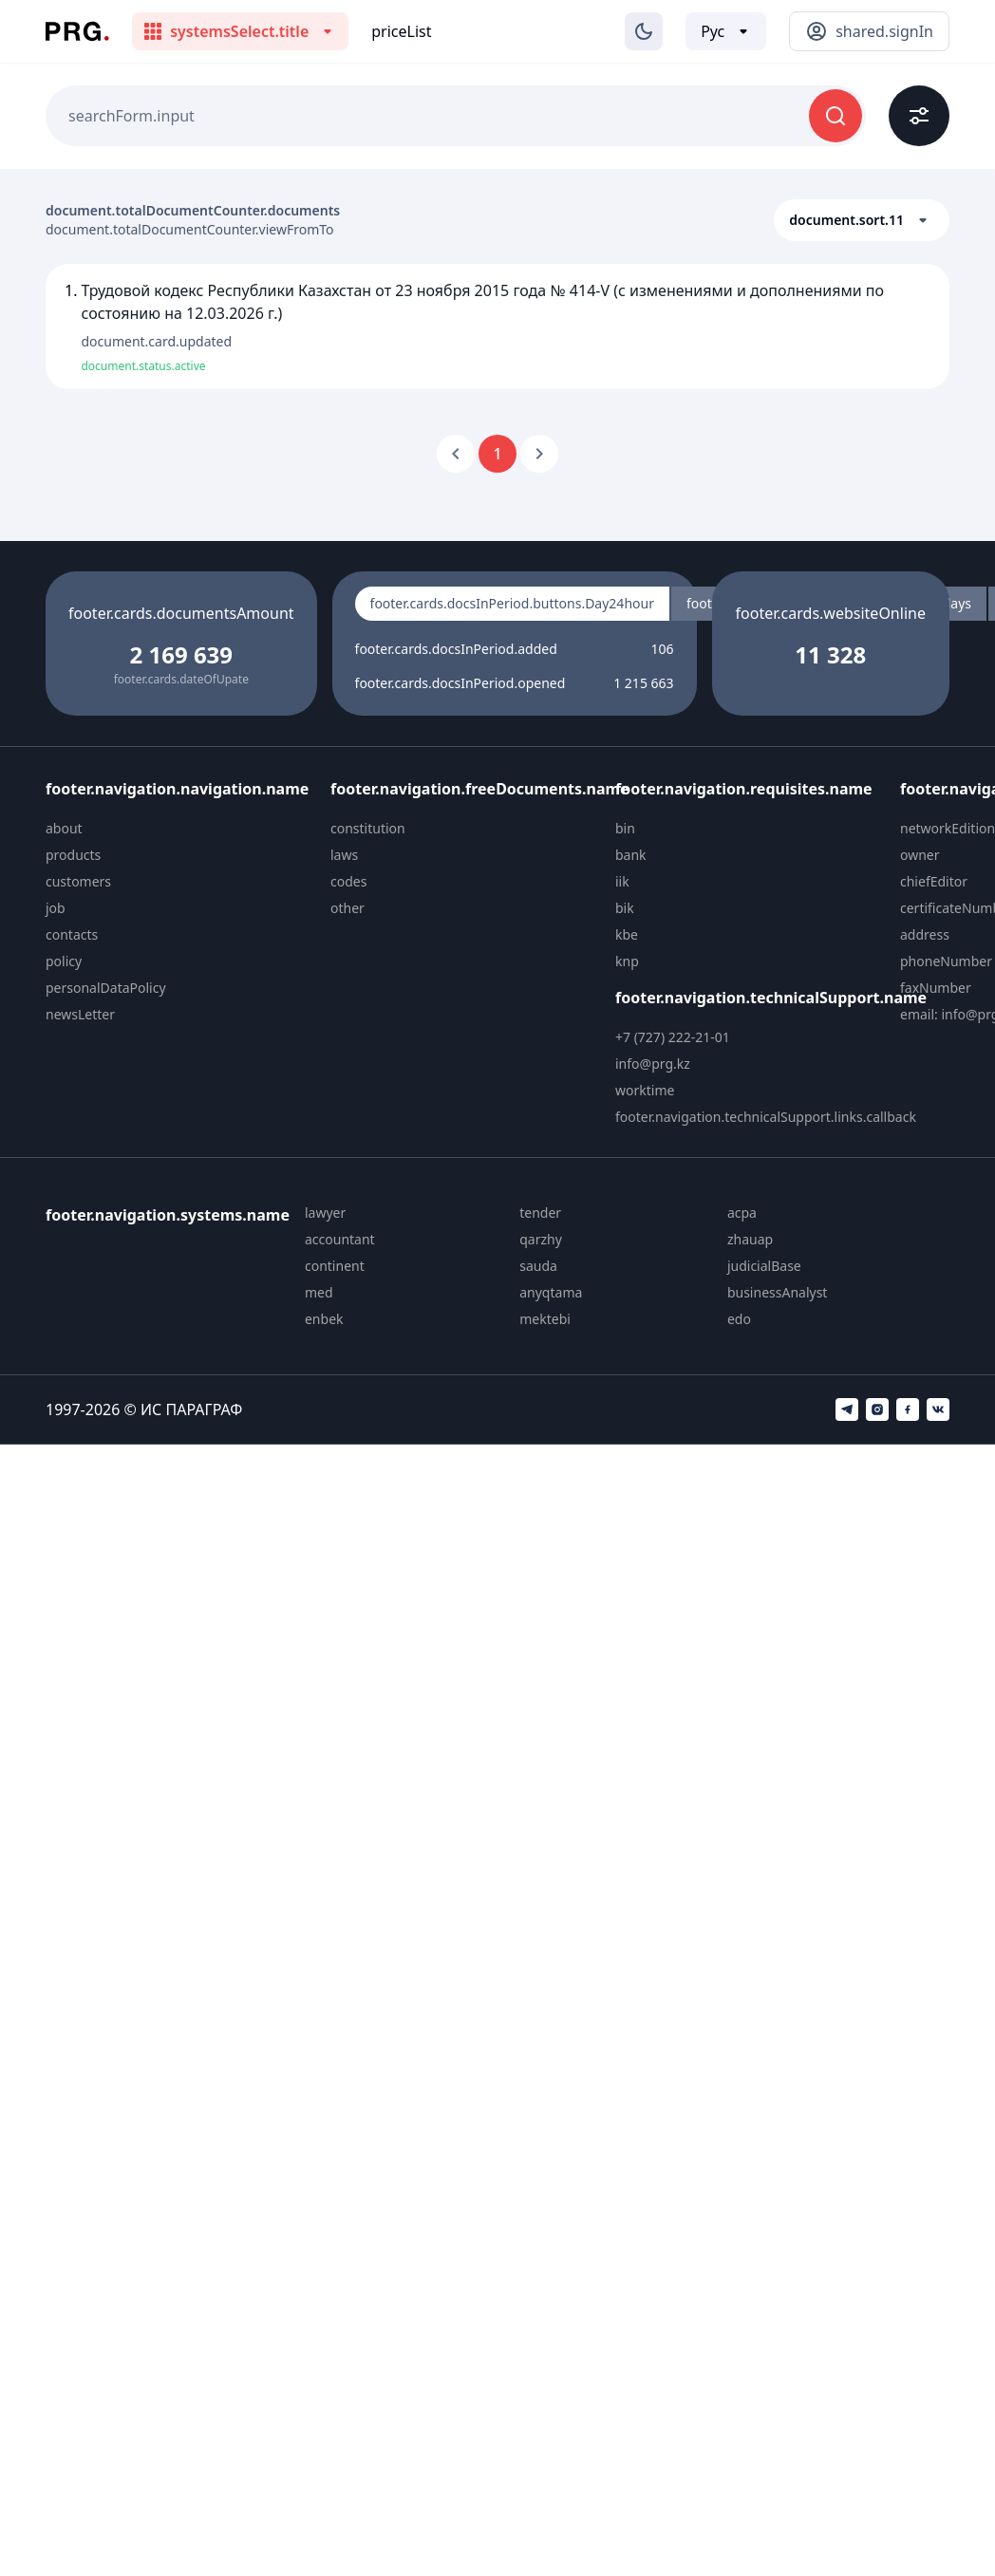 This screenshot has height=2576, width=995. Describe the element at coordinates (56, 908) in the screenshot. I see `job` at that location.